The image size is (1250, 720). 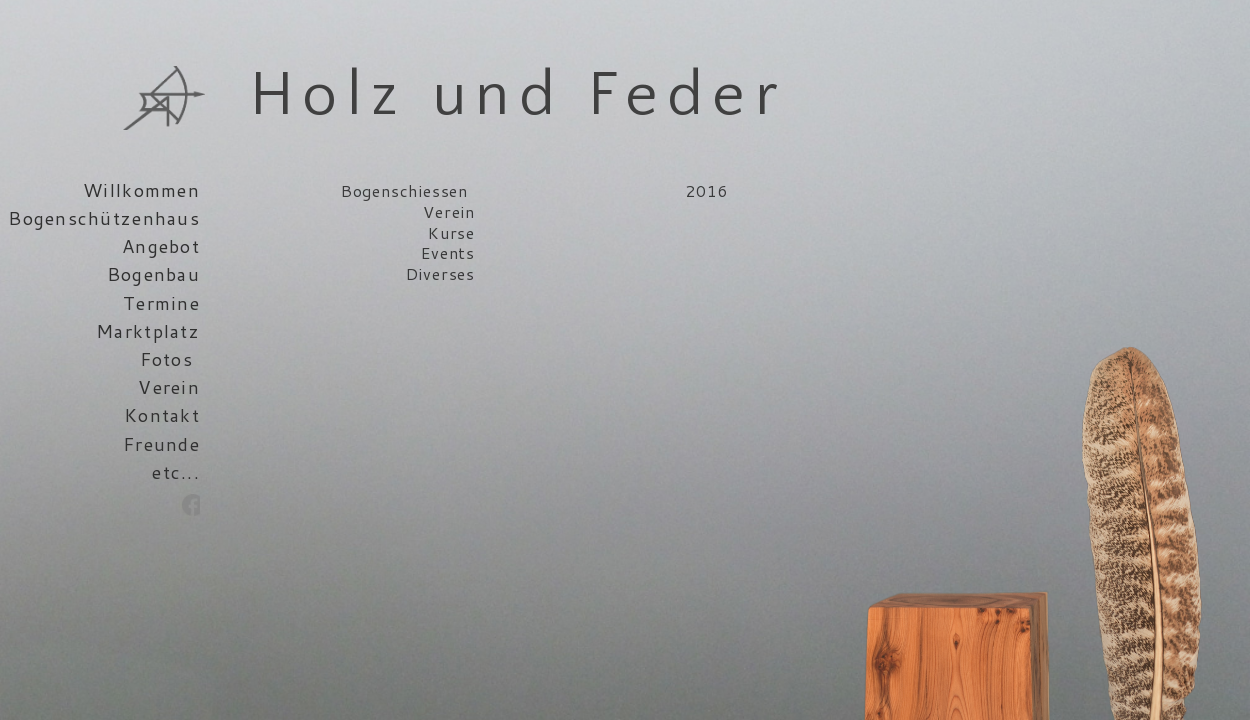 What do you see at coordinates (404, 190) in the screenshot?
I see `Bogenschiessen` at bounding box center [404, 190].